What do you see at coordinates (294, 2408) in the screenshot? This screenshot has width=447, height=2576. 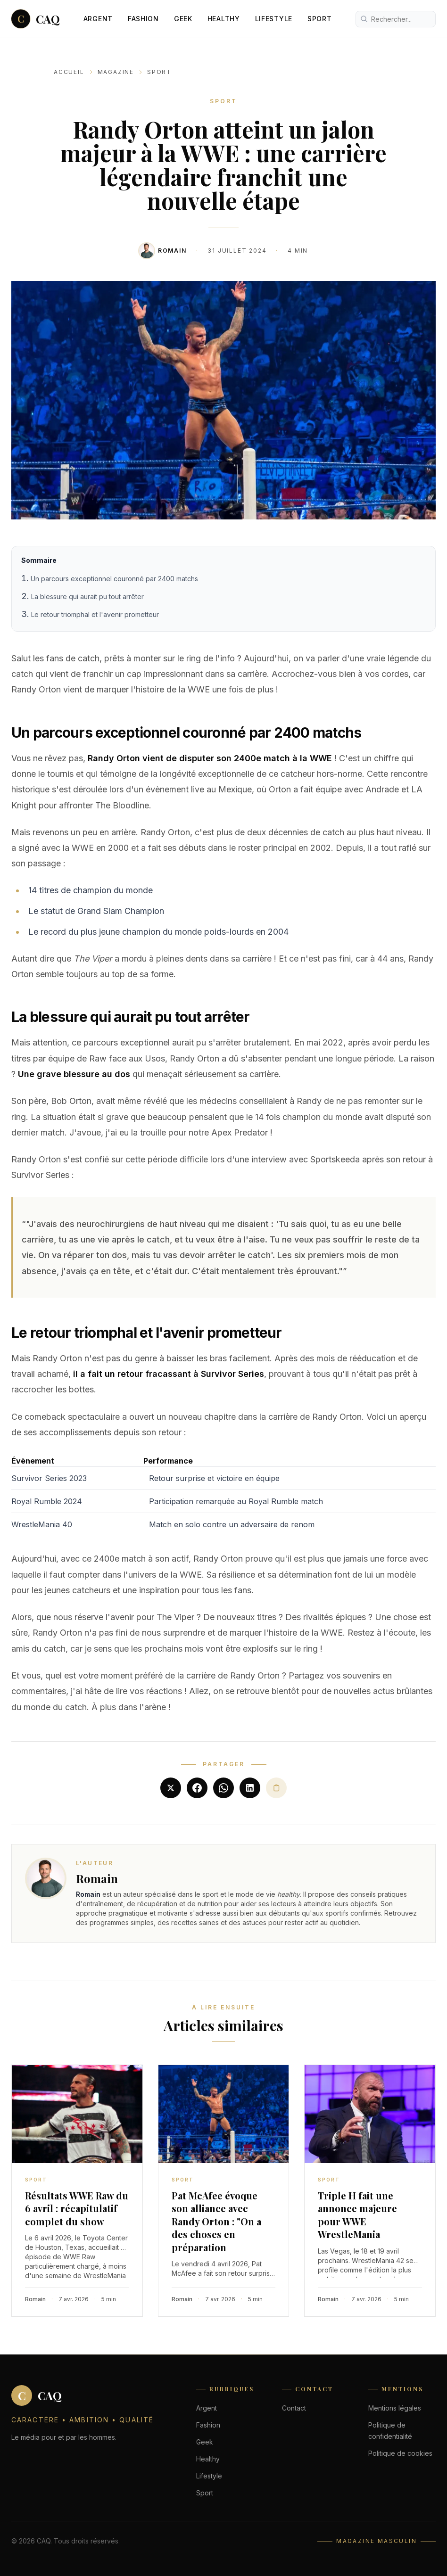 I see `Contact` at bounding box center [294, 2408].